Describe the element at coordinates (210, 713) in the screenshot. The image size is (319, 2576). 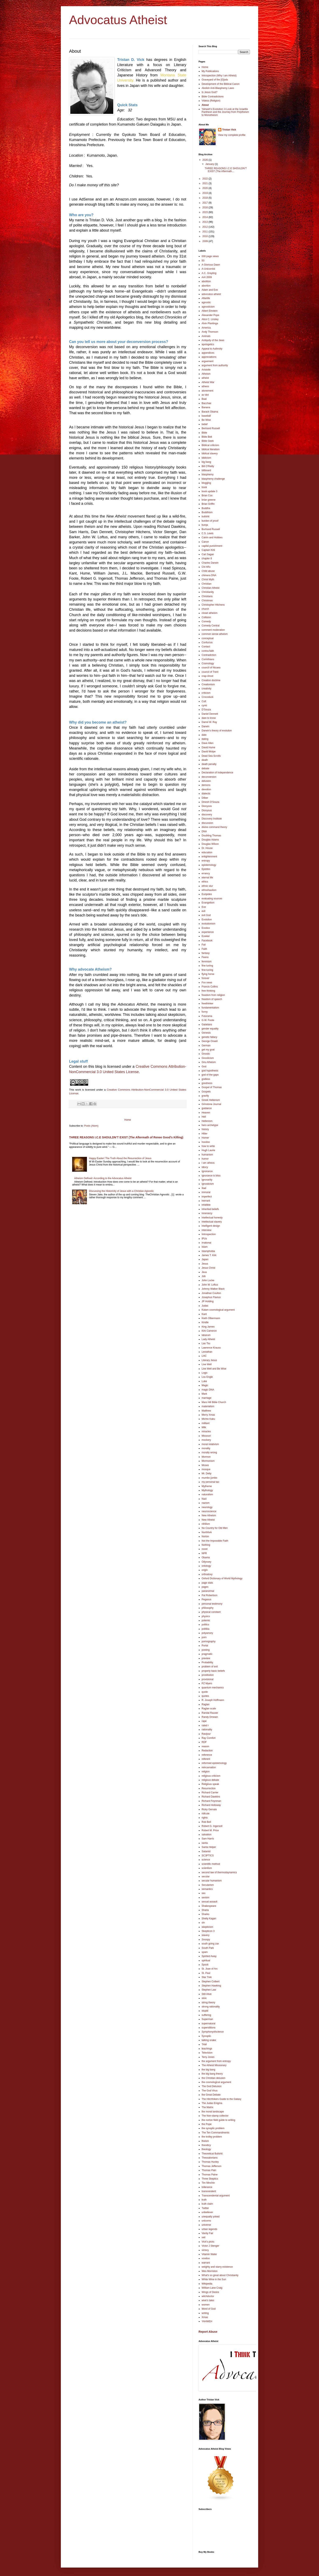
I see `Daniel Dennett` at that location.